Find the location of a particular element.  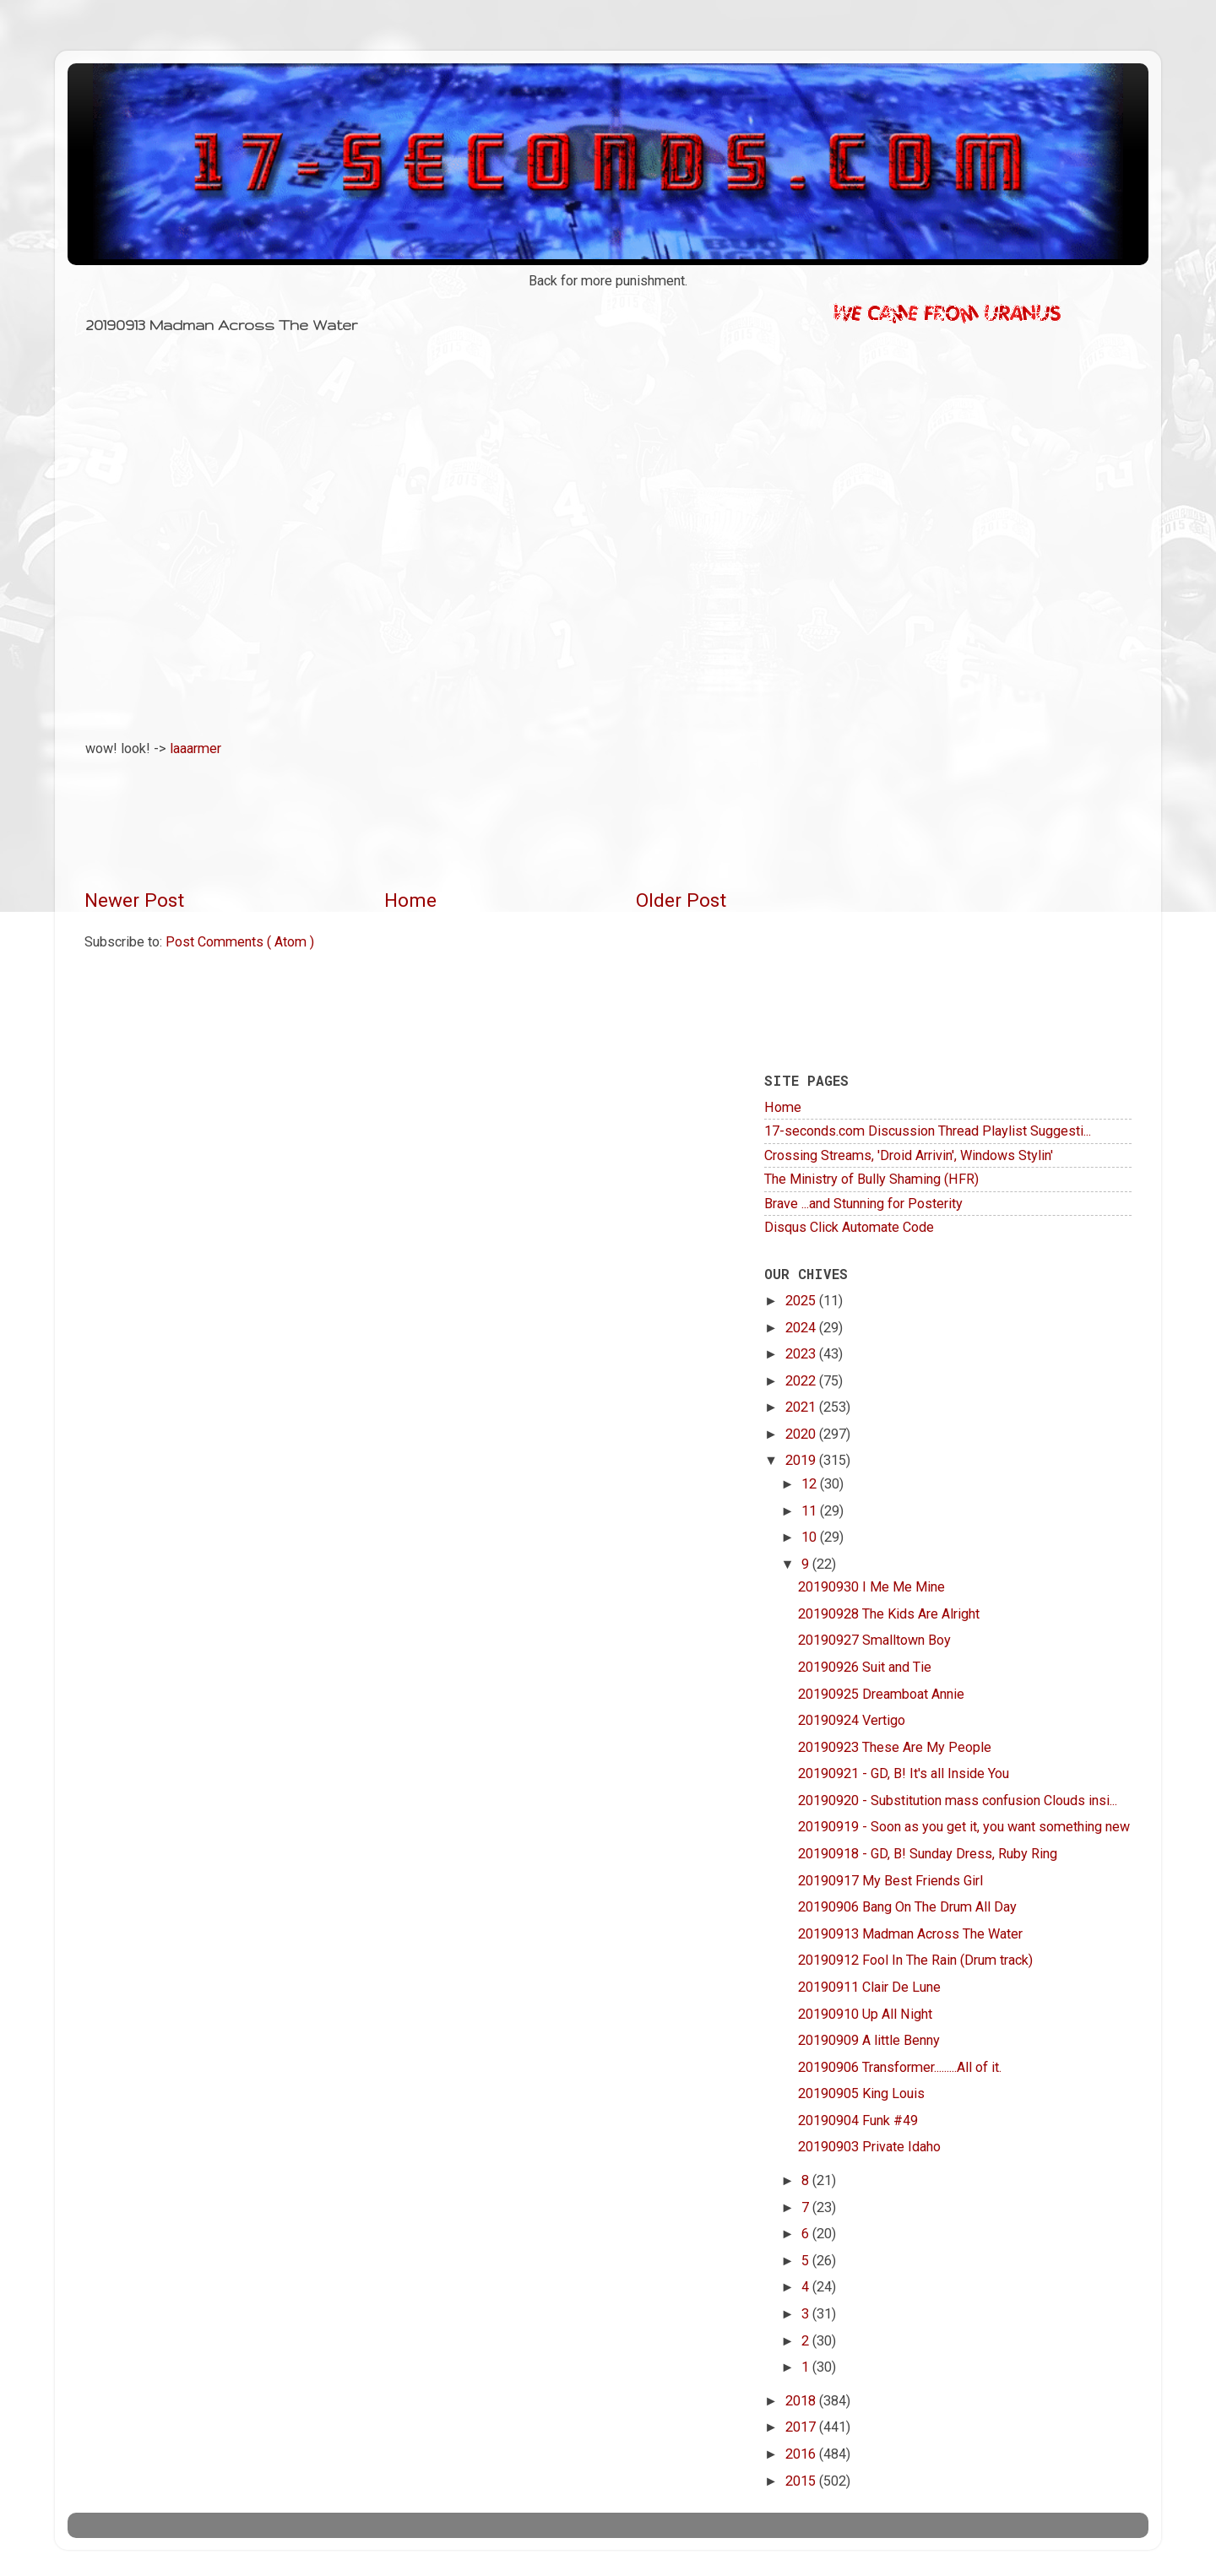

20190912 Fool In The Rain (Drum track) is located at coordinates (915, 1960).